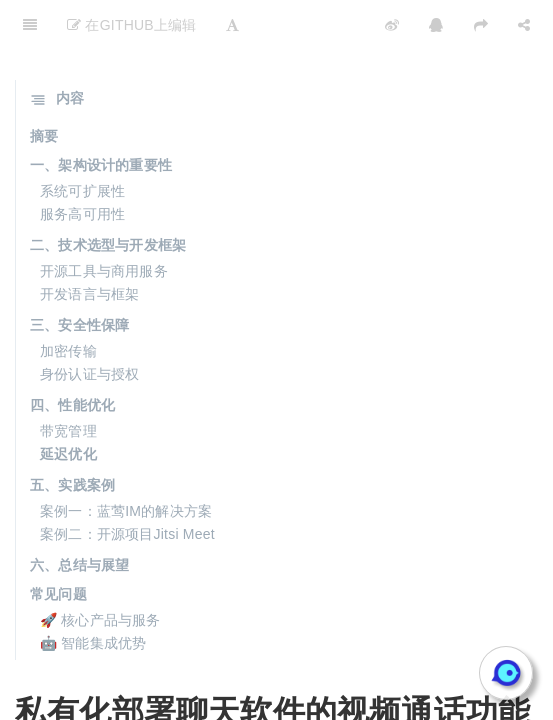 Image resolution: width=553 pixels, height=720 pixels. I want to click on 一、架构设计的重要性, so click(101, 115).